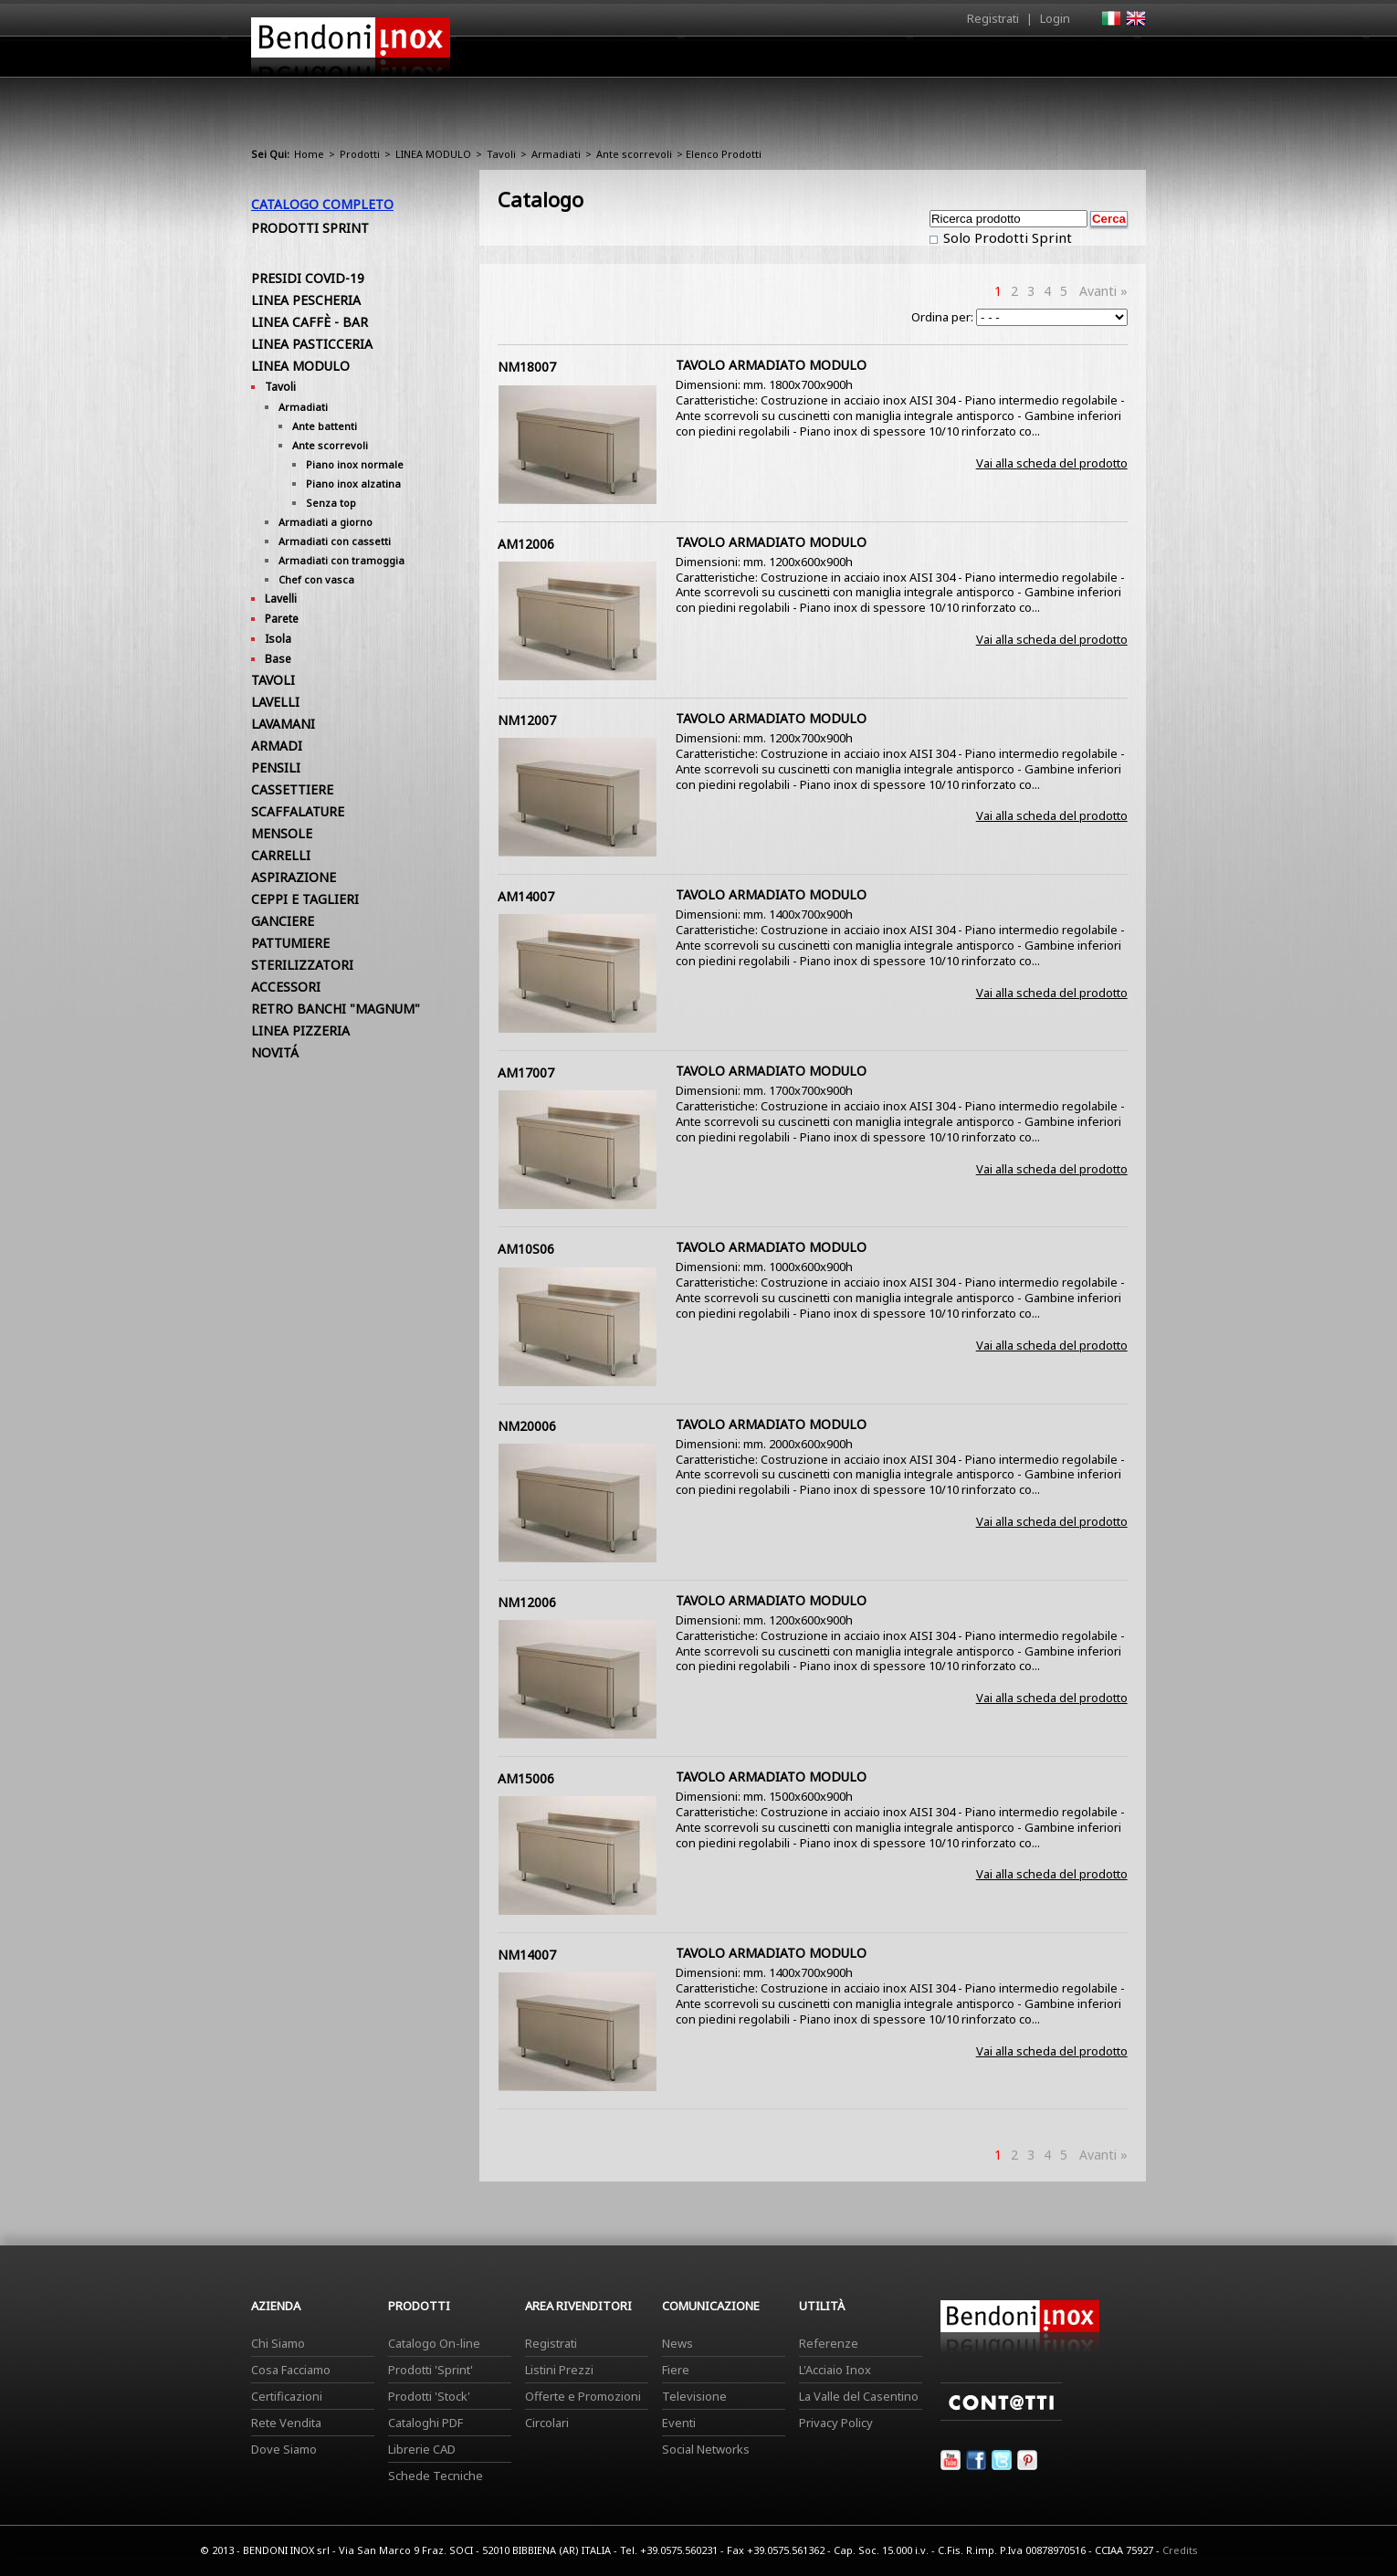  Describe the element at coordinates (305, 899) in the screenshot. I see `CEPPI E TAGLIERI` at that location.